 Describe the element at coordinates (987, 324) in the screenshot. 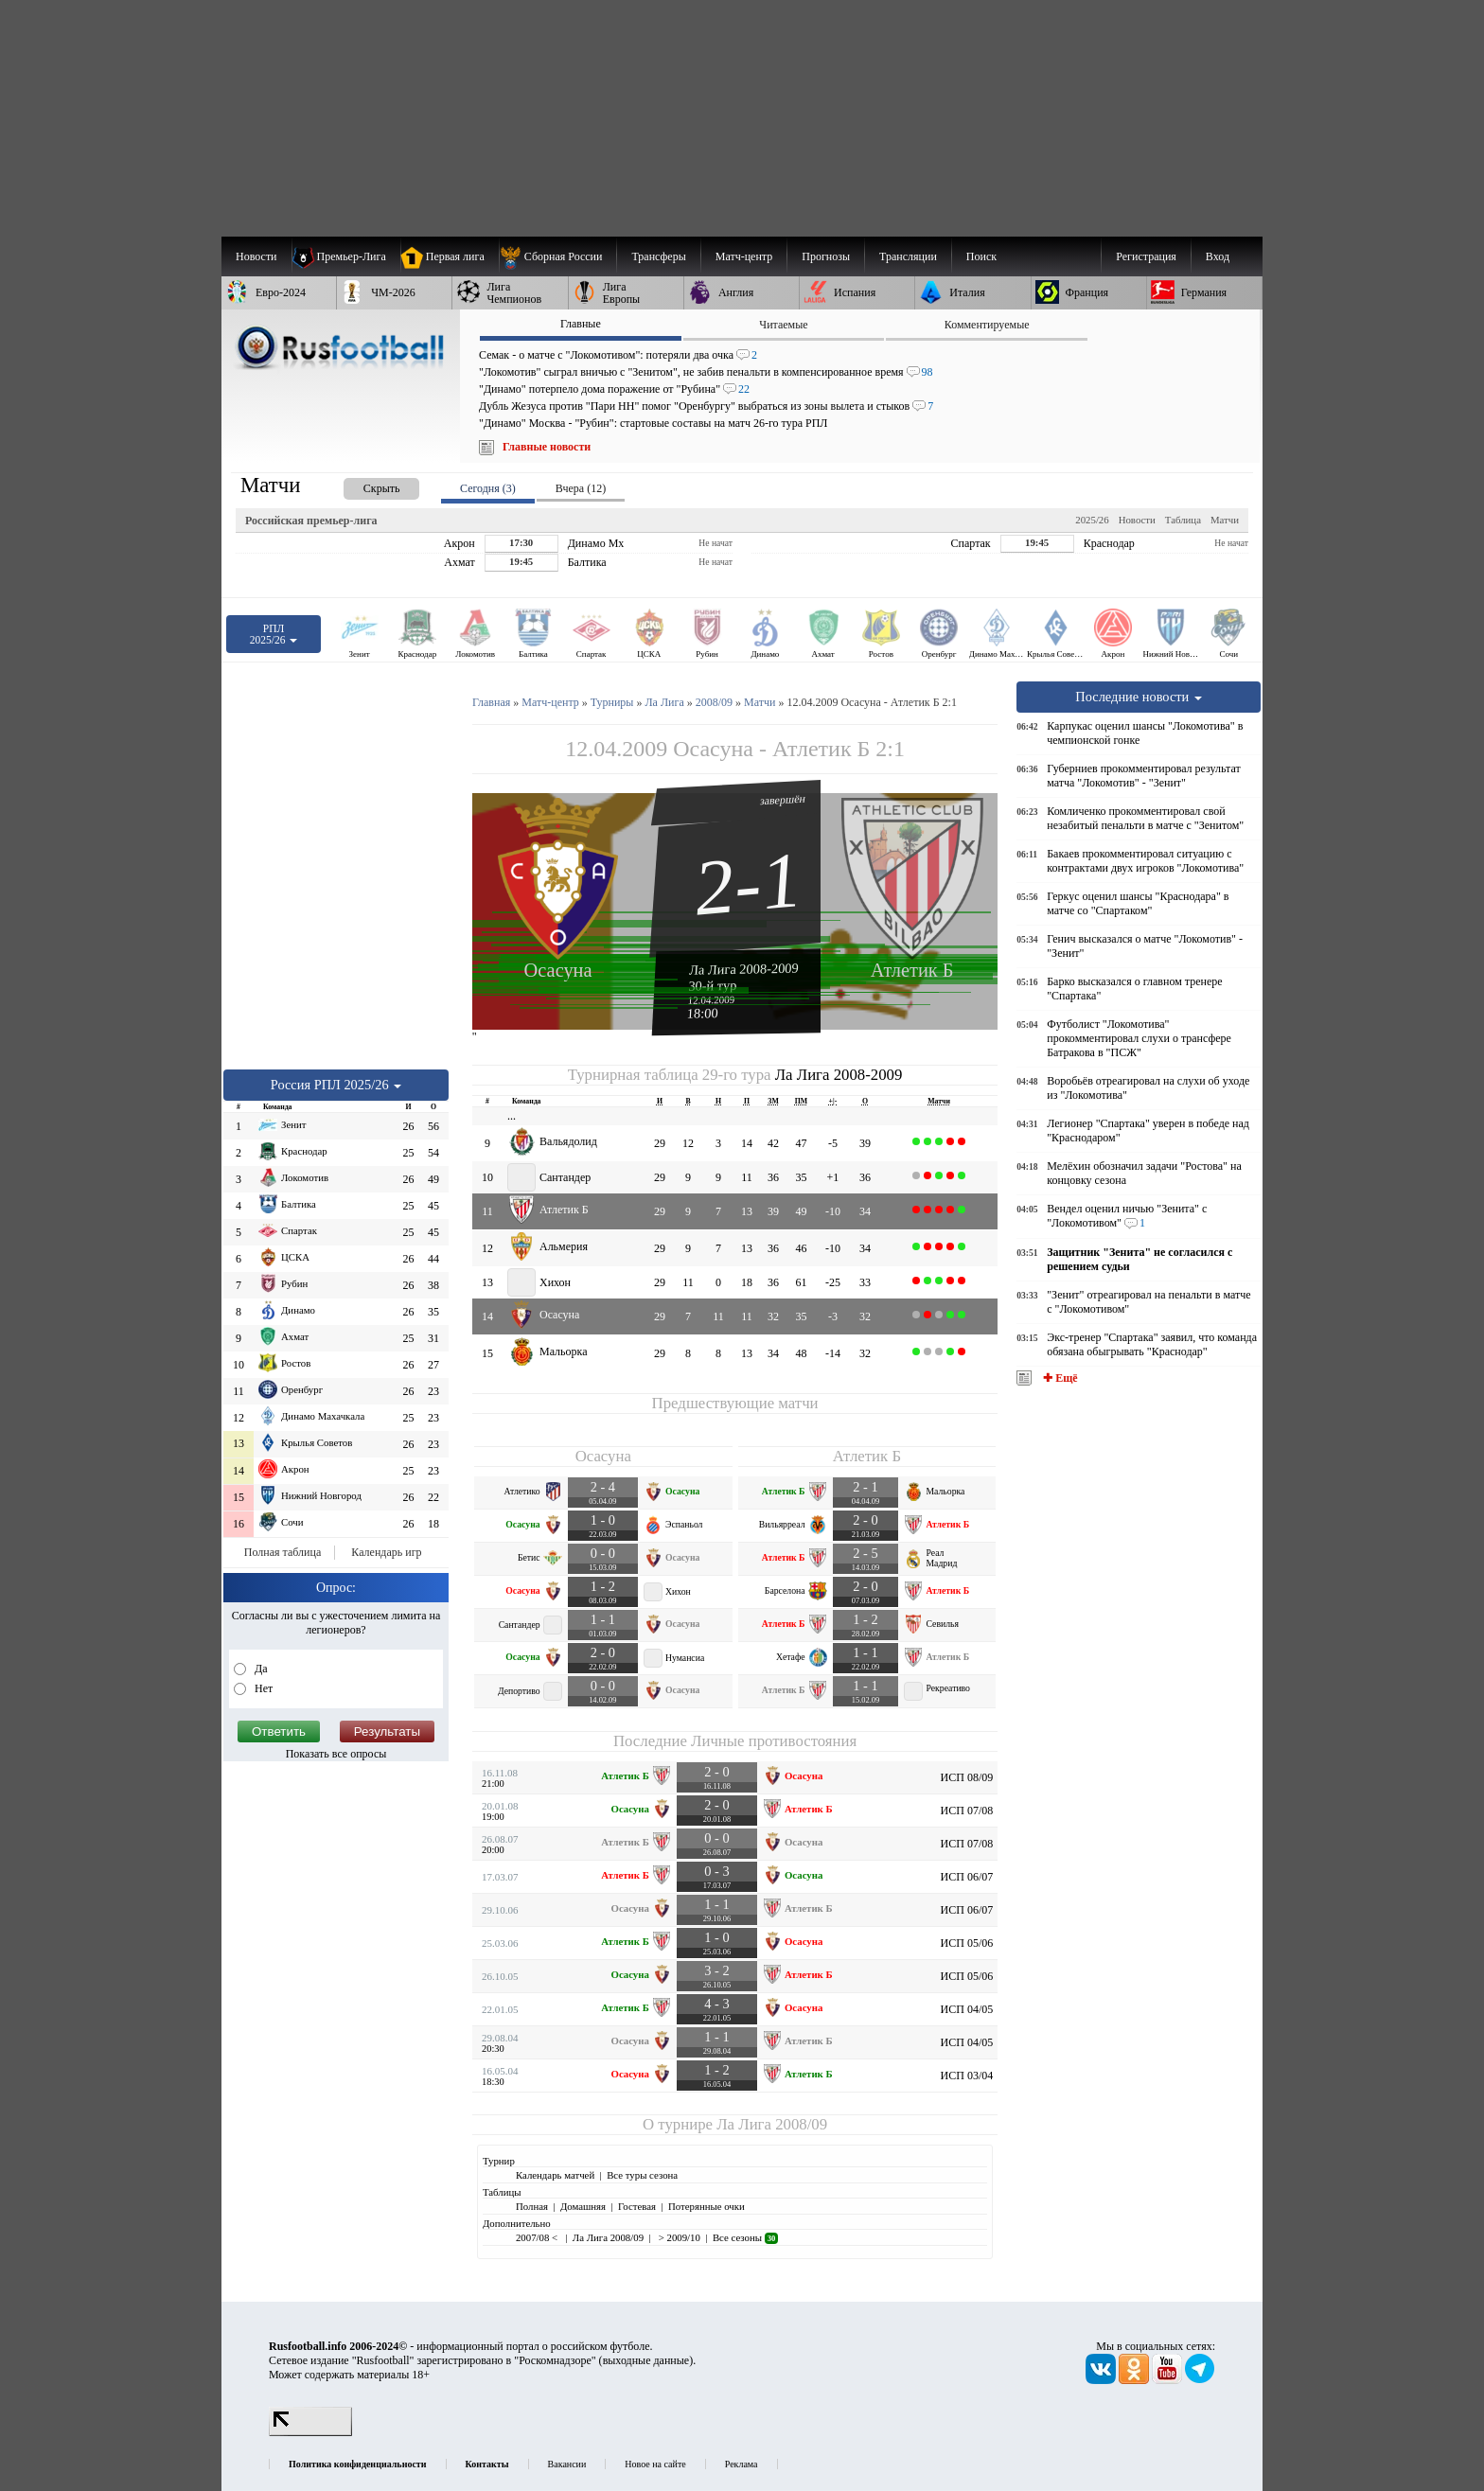

I see `Комментируемые [presentation]` at that location.